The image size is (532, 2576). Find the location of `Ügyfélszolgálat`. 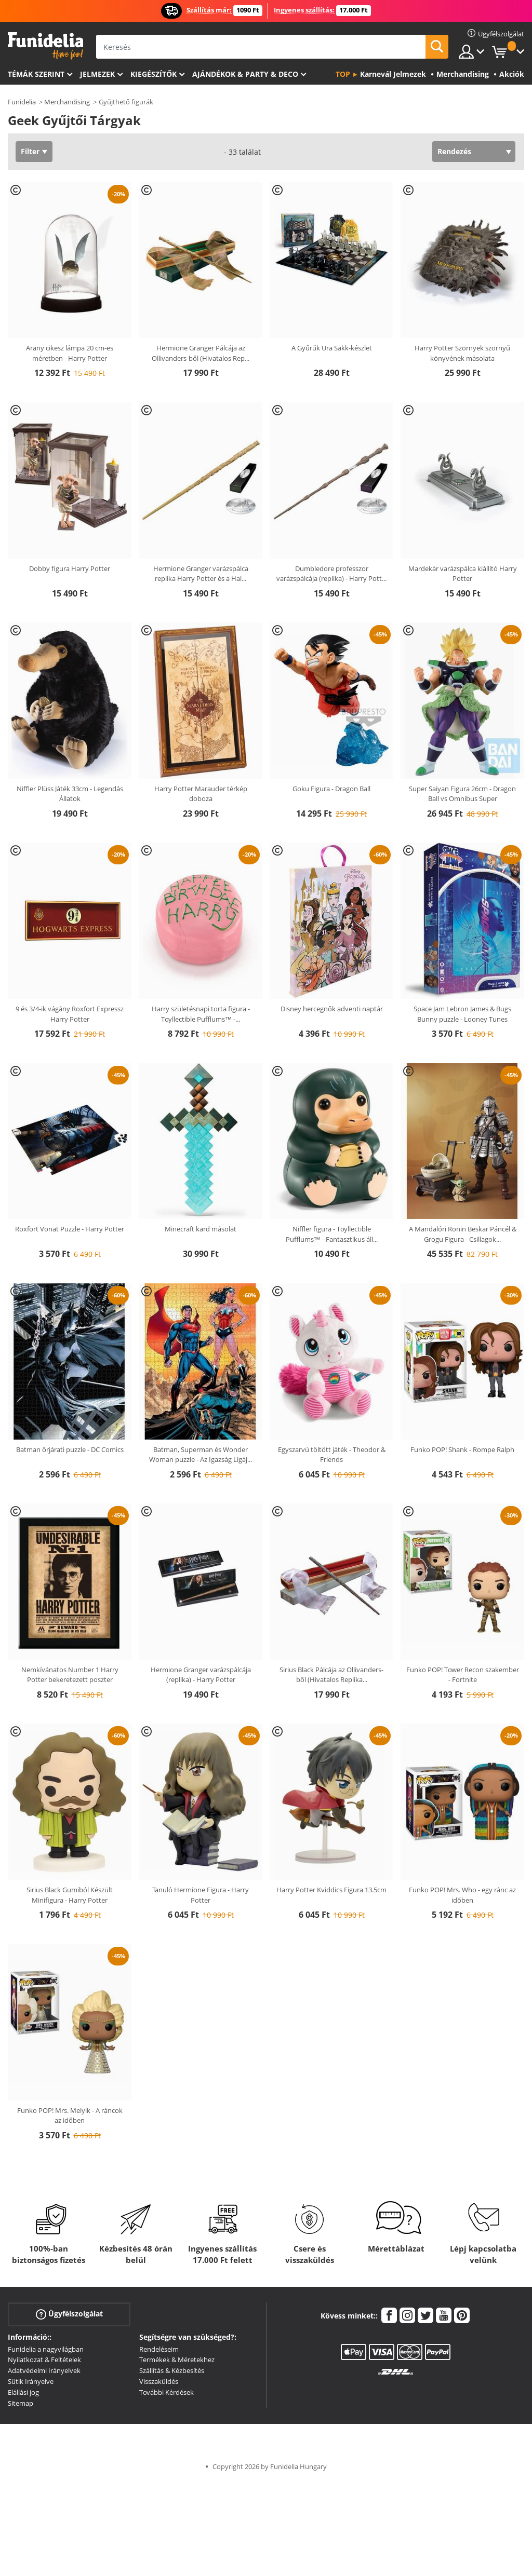

Ügyfélszolgálat is located at coordinates (69, 2313).